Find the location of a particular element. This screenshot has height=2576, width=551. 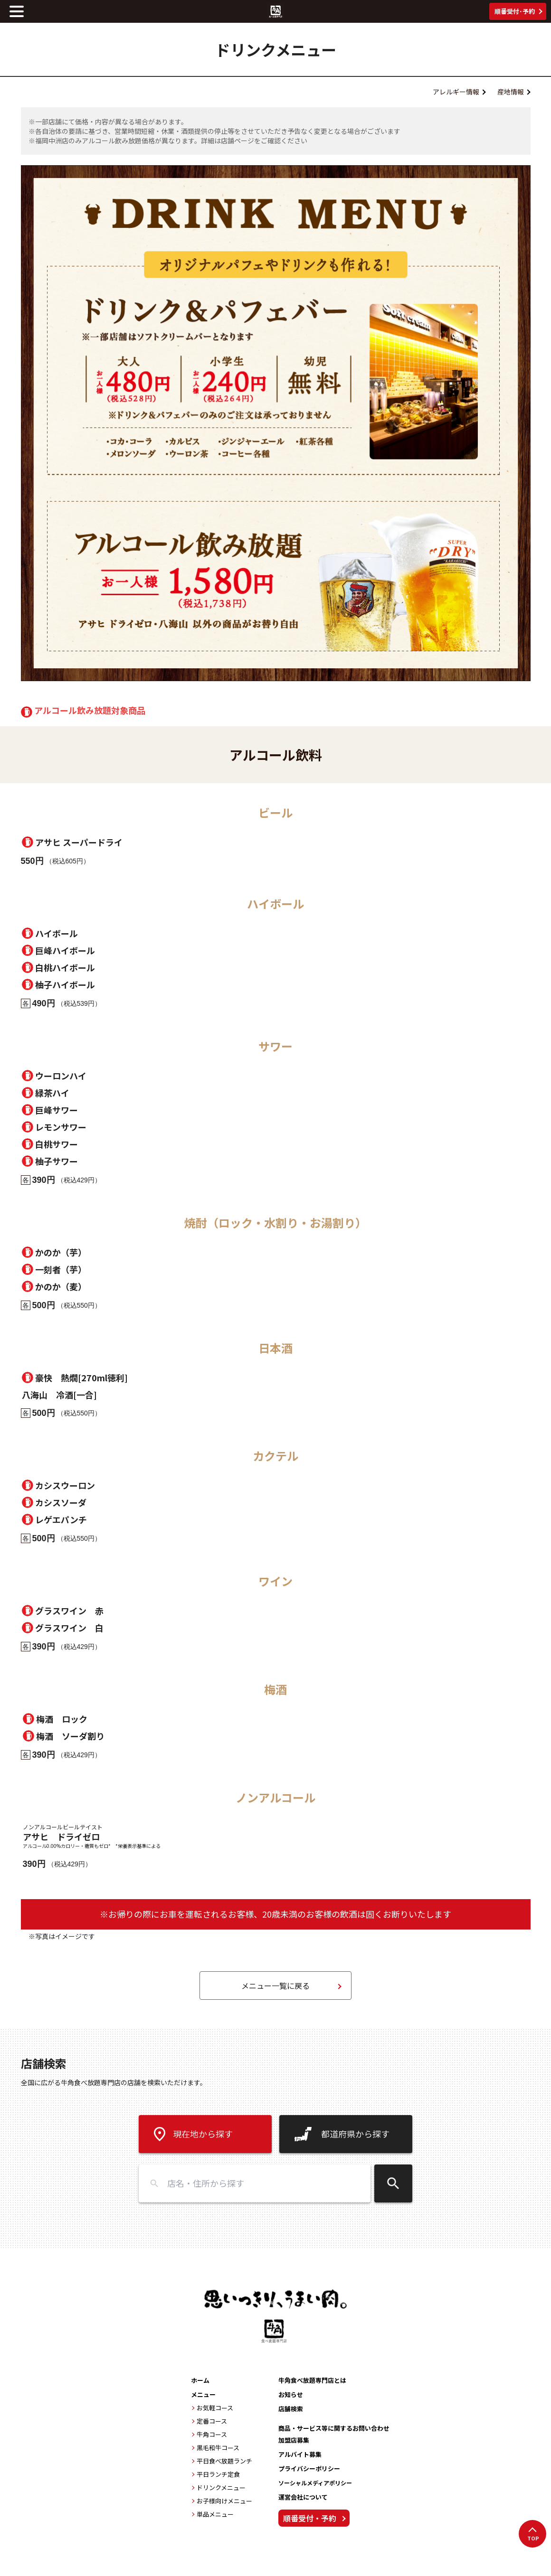

店舗検索 is located at coordinates (290, 2408).